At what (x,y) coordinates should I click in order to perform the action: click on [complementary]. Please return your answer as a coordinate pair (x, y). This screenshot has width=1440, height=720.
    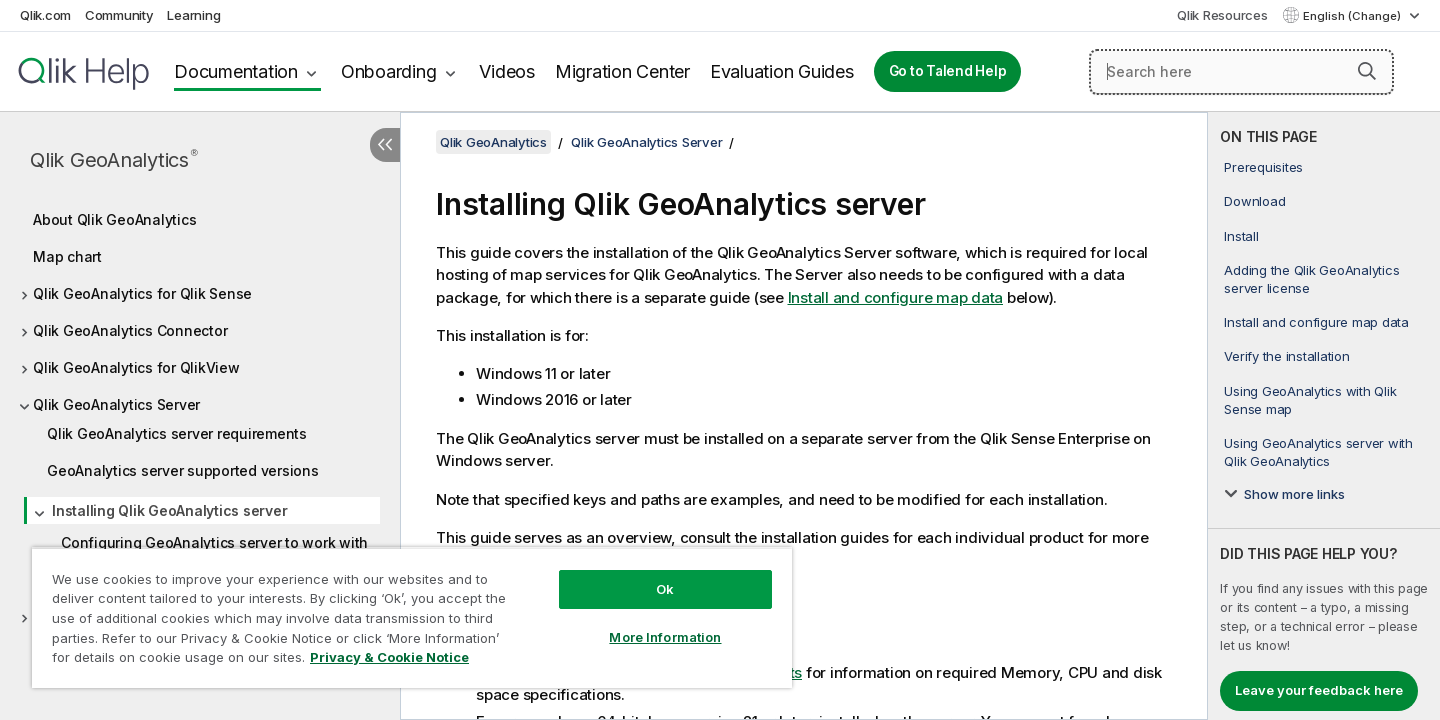
    Looking at the image, I should click on (1324, 416).